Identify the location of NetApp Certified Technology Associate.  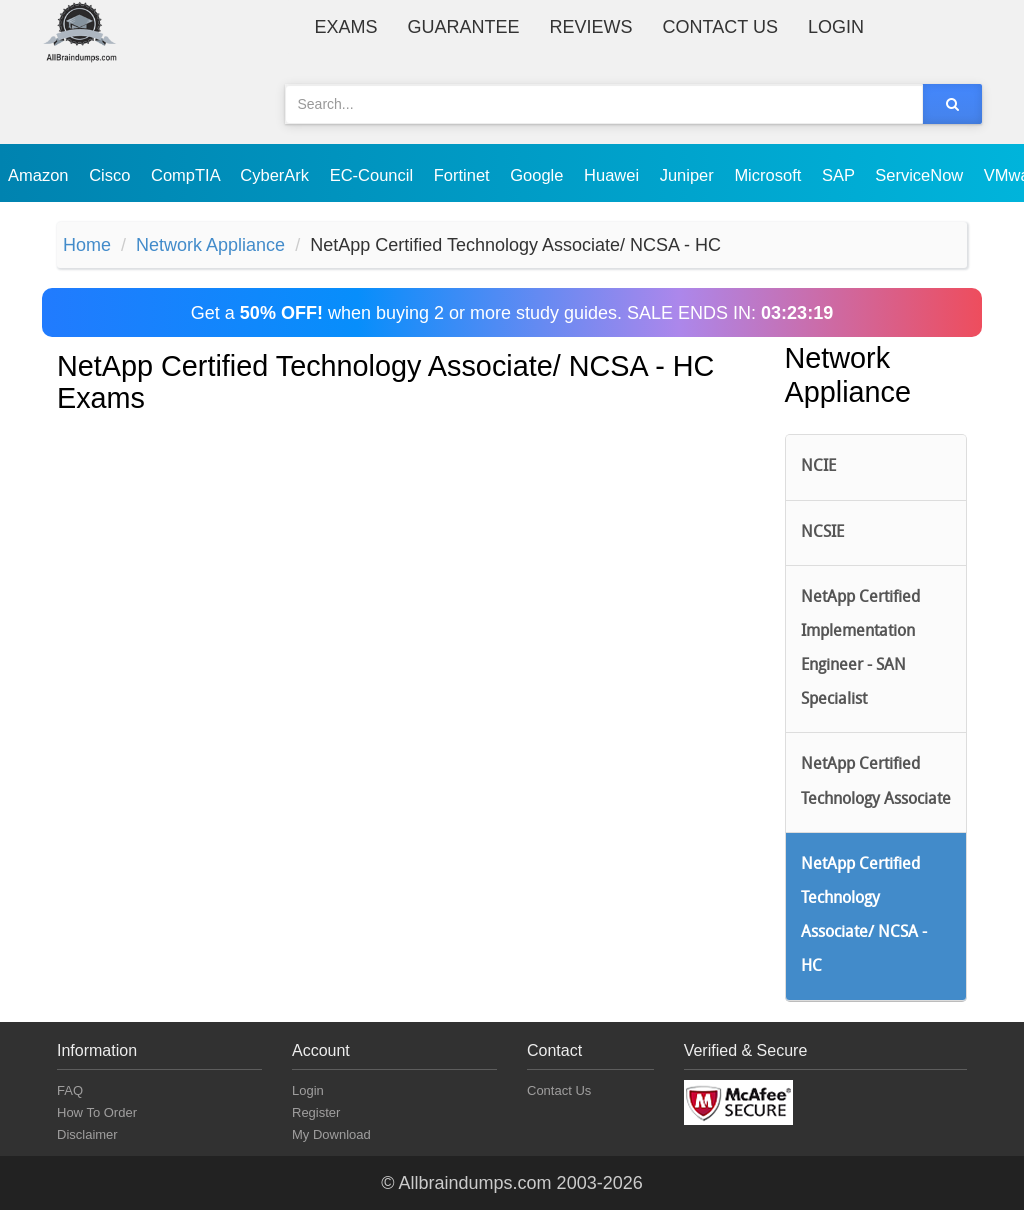
(876, 782).